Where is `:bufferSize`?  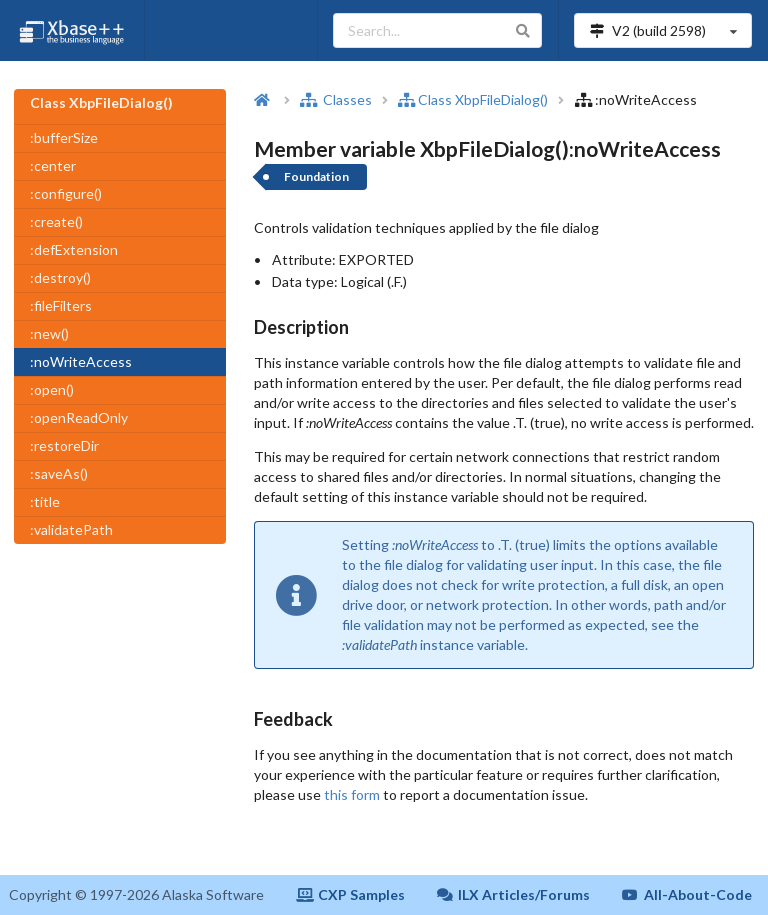 :bufferSize is located at coordinates (64, 137).